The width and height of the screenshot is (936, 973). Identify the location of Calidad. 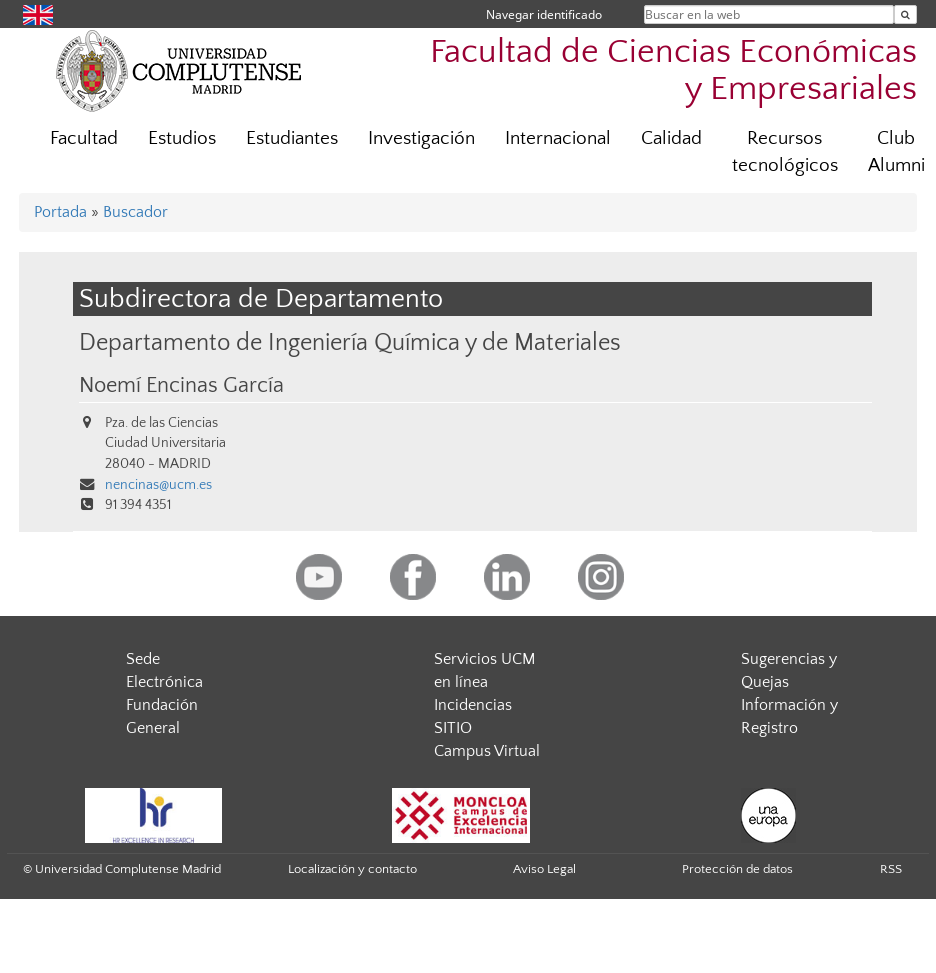
(671, 138).